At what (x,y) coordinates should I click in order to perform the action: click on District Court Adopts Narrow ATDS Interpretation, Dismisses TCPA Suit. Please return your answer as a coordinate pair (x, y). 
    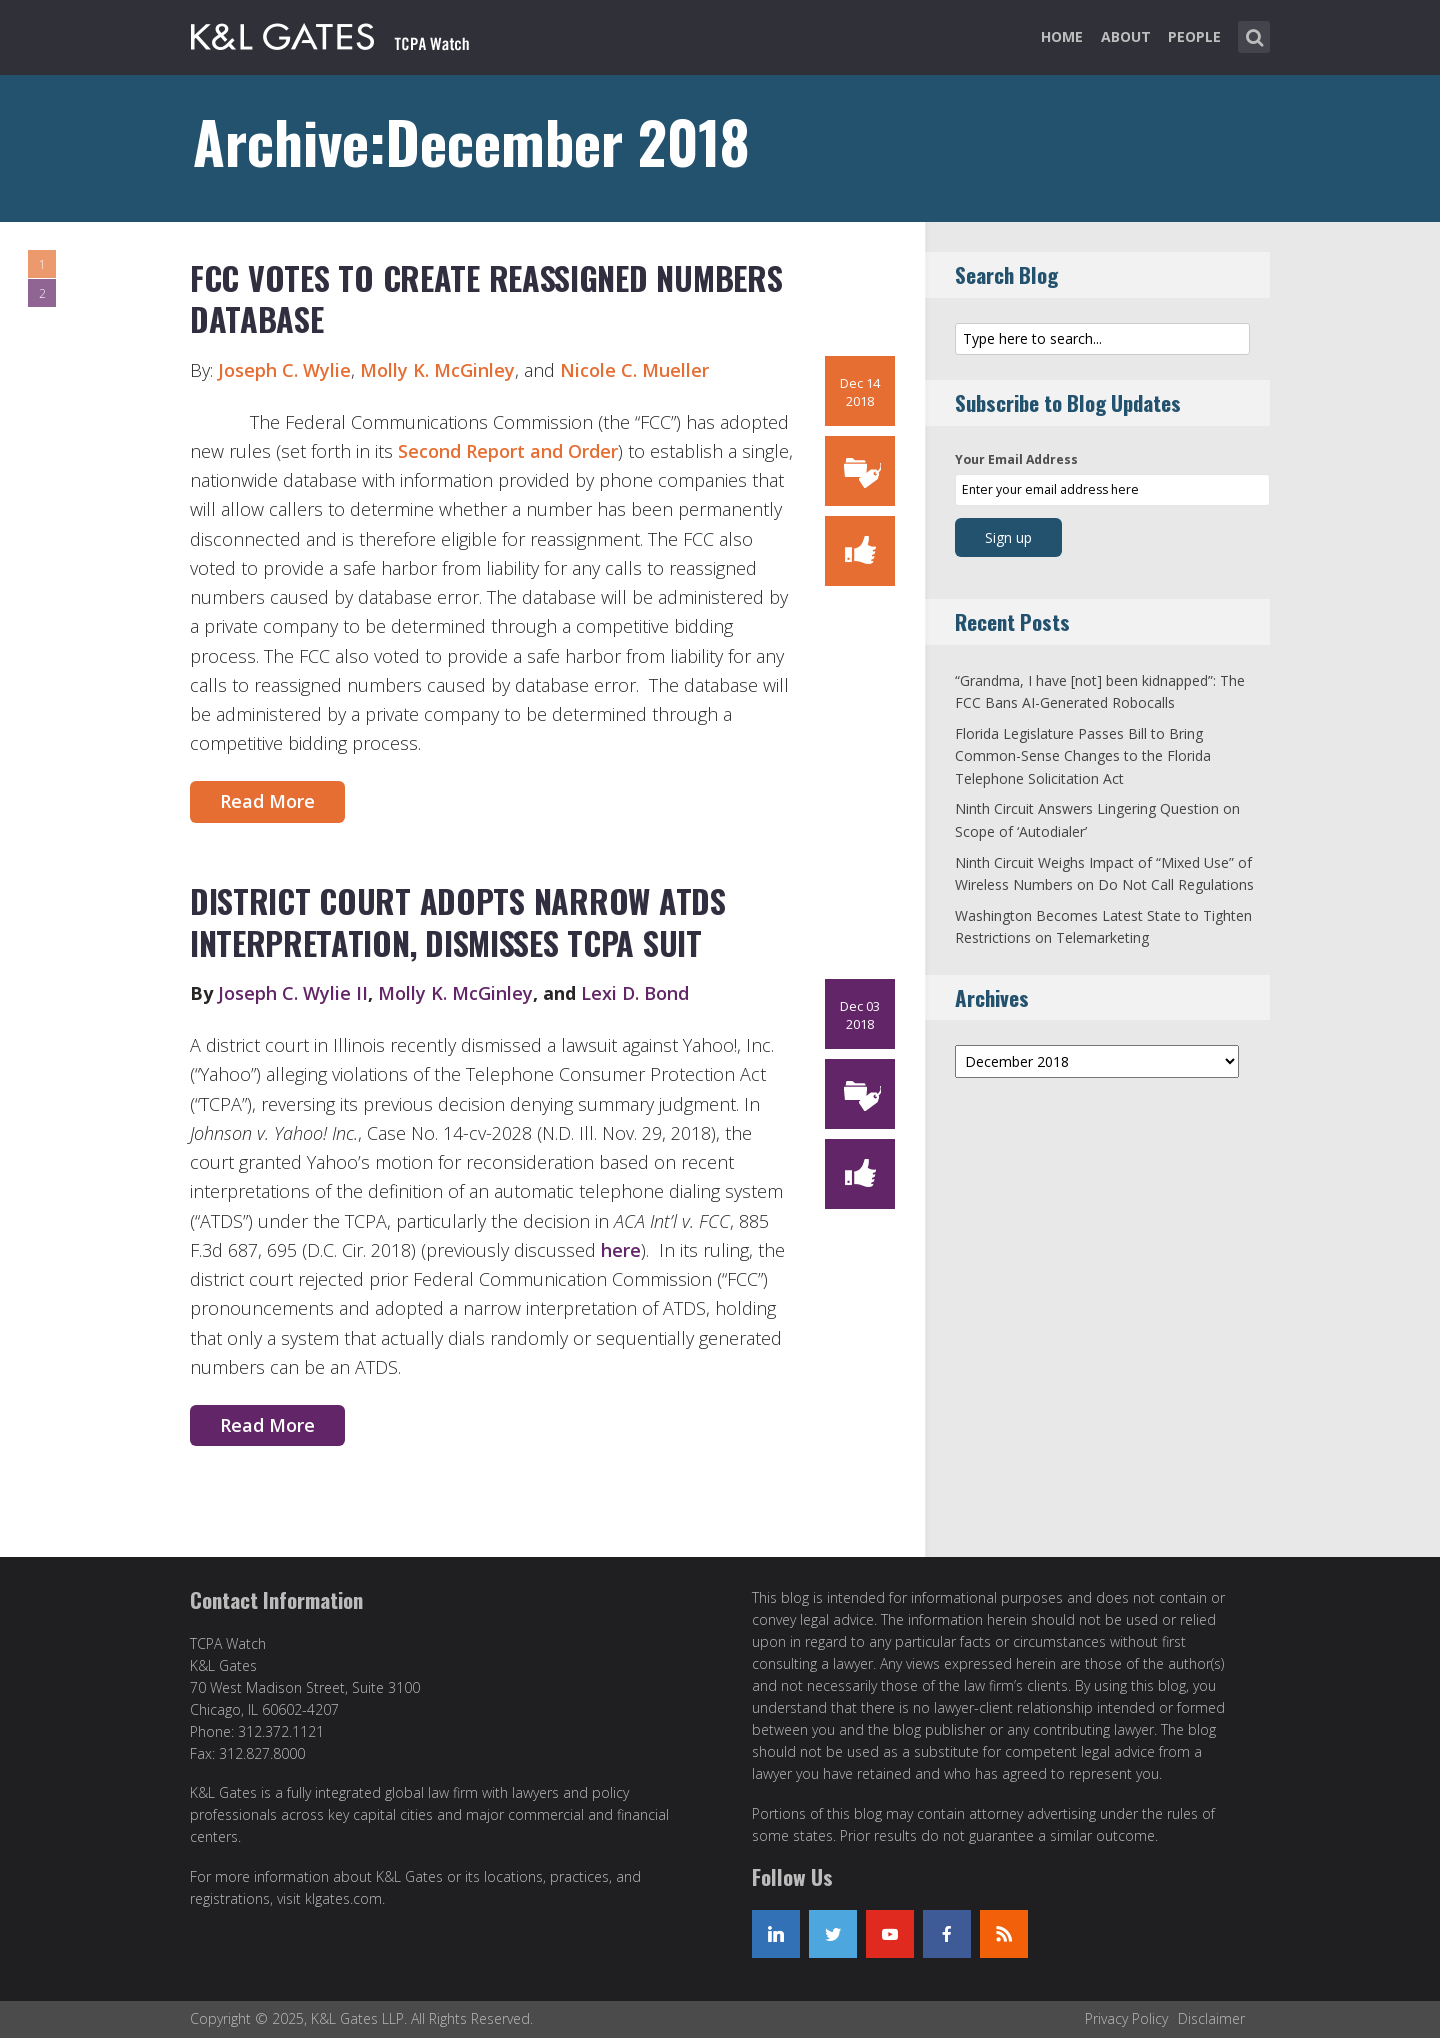
    Looking at the image, I should click on (458, 921).